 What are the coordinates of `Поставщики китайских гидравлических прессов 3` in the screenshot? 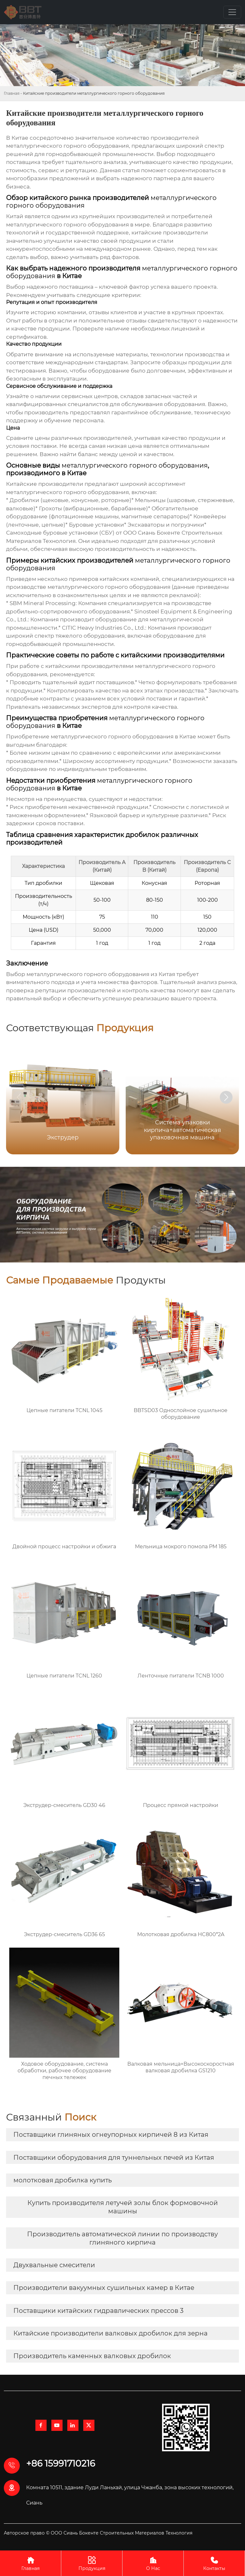 It's located at (98, 2310).